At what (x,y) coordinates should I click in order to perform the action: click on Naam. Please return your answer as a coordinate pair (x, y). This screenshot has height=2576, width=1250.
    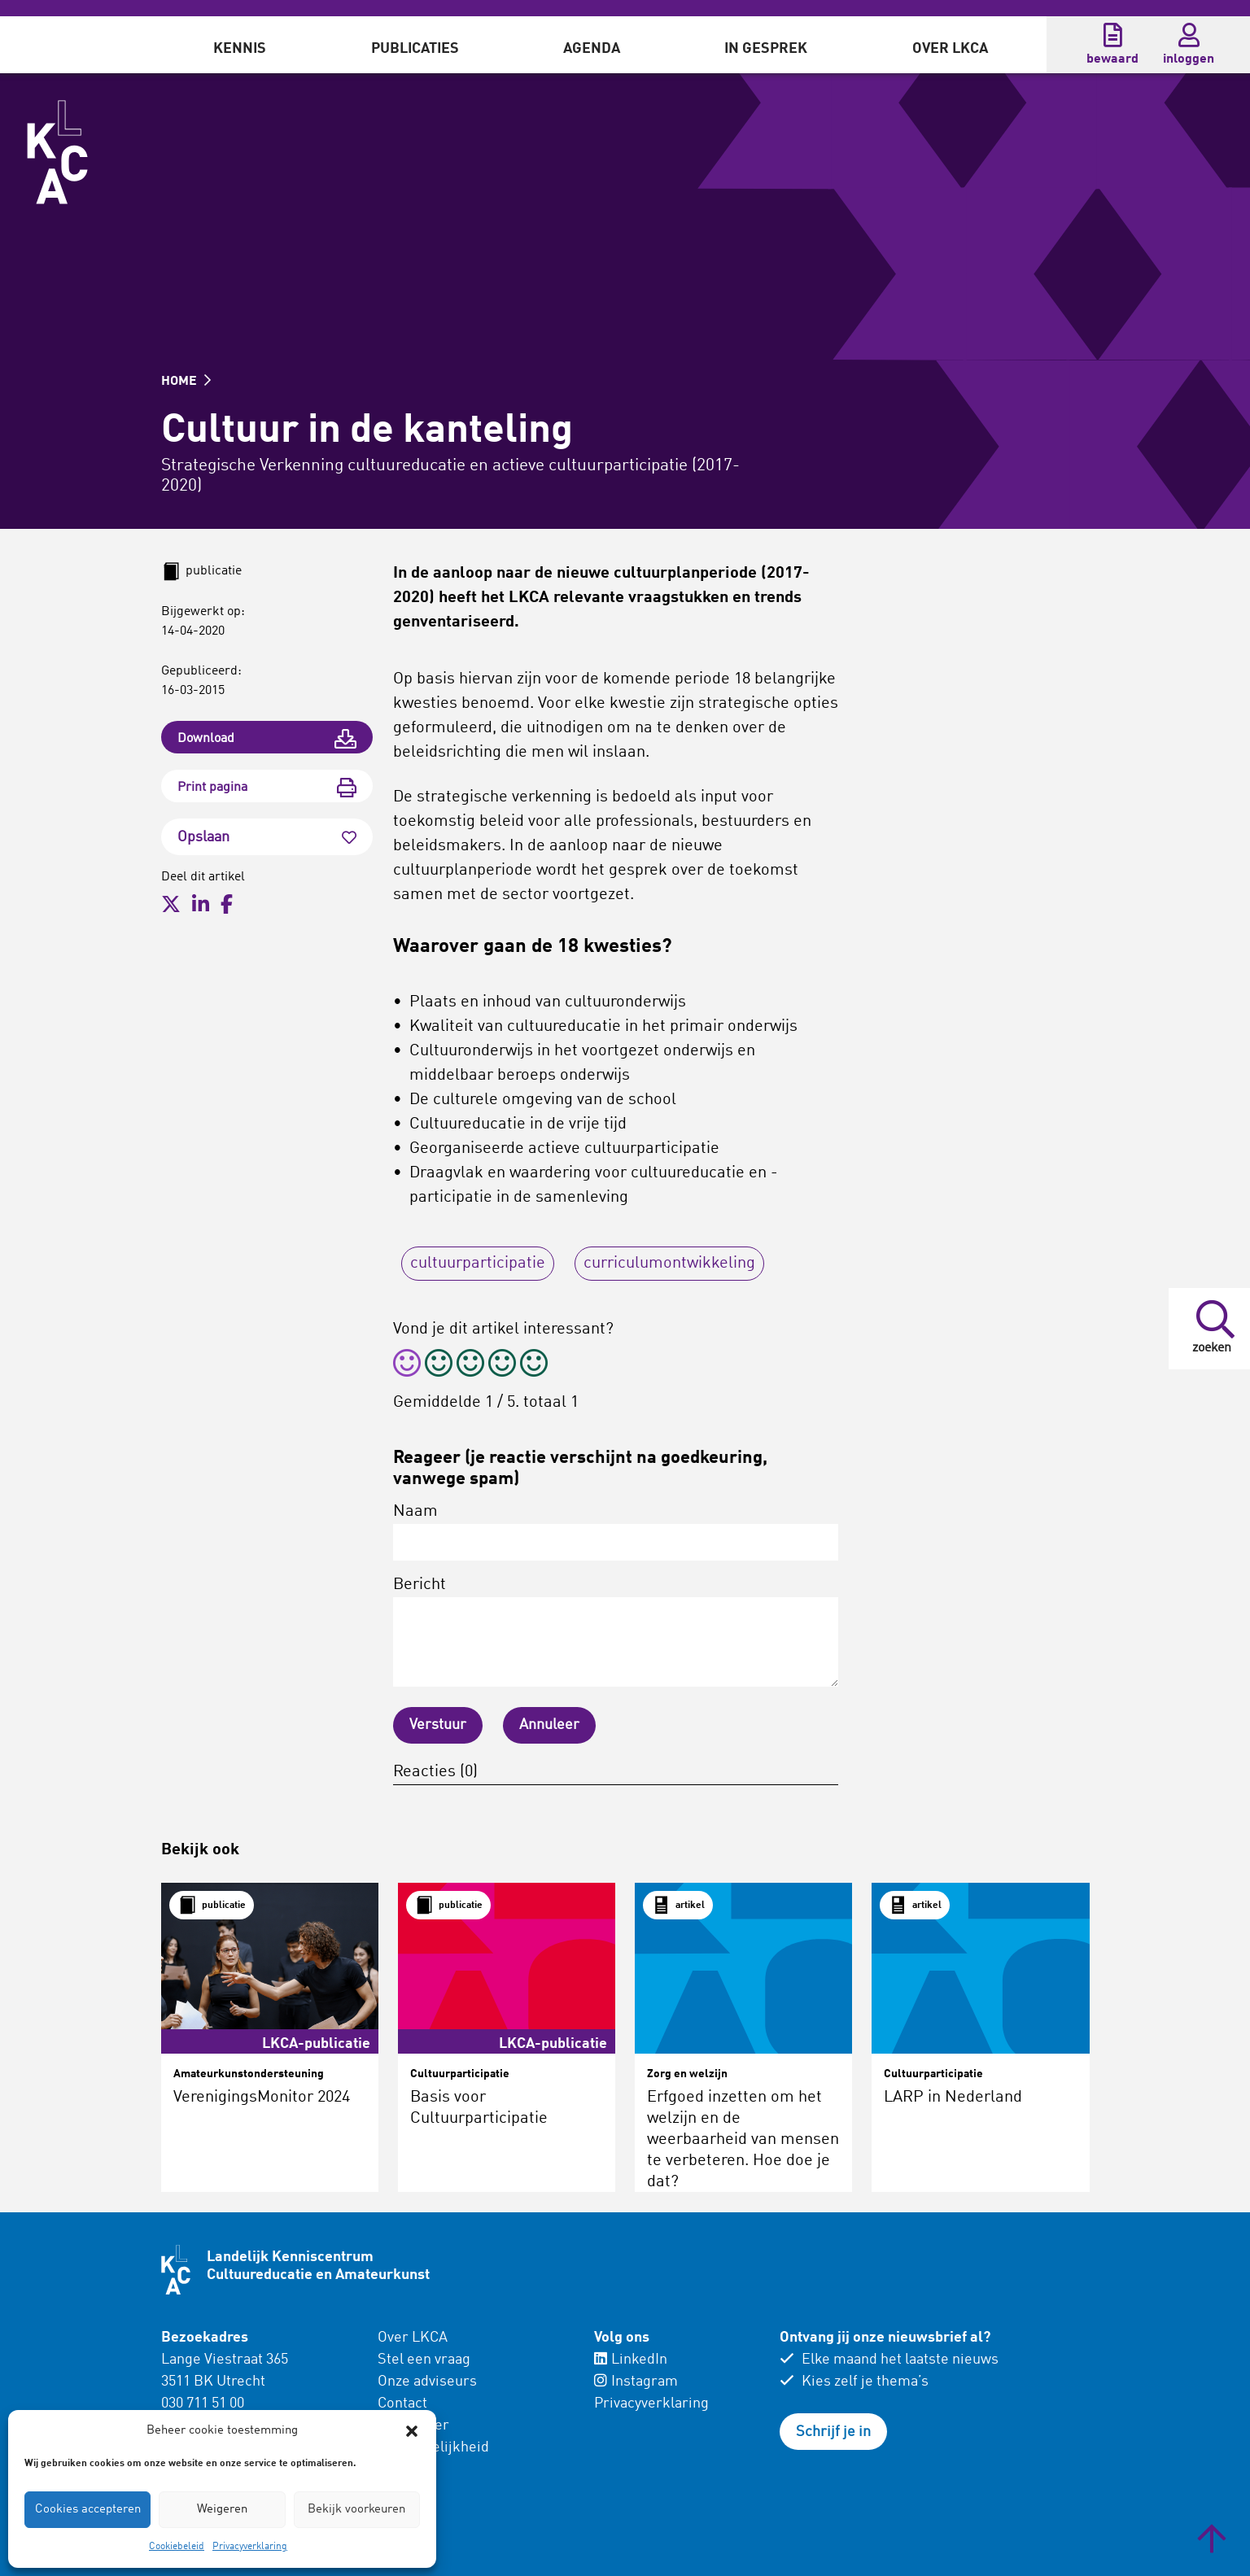
    Looking at the image, I should click on (615, 1532).